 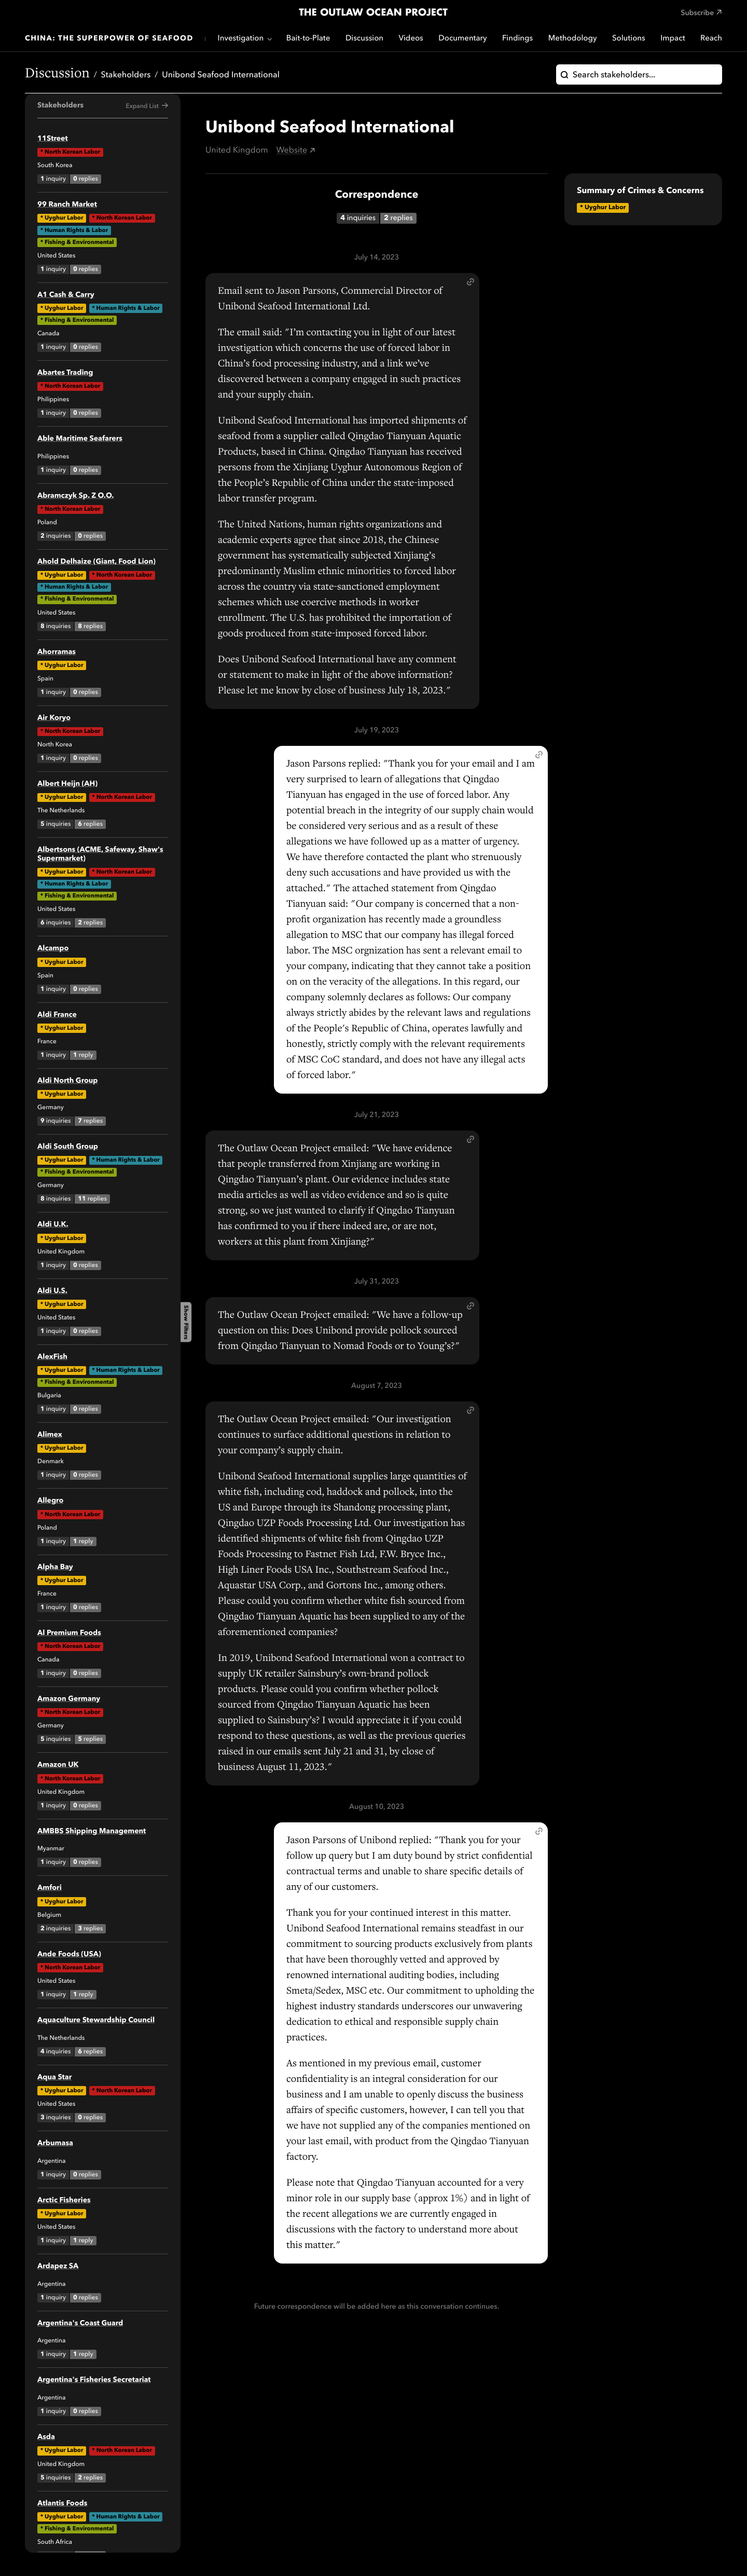 I want to click on A1 Cash & Carry, so click(x=65, y=295).